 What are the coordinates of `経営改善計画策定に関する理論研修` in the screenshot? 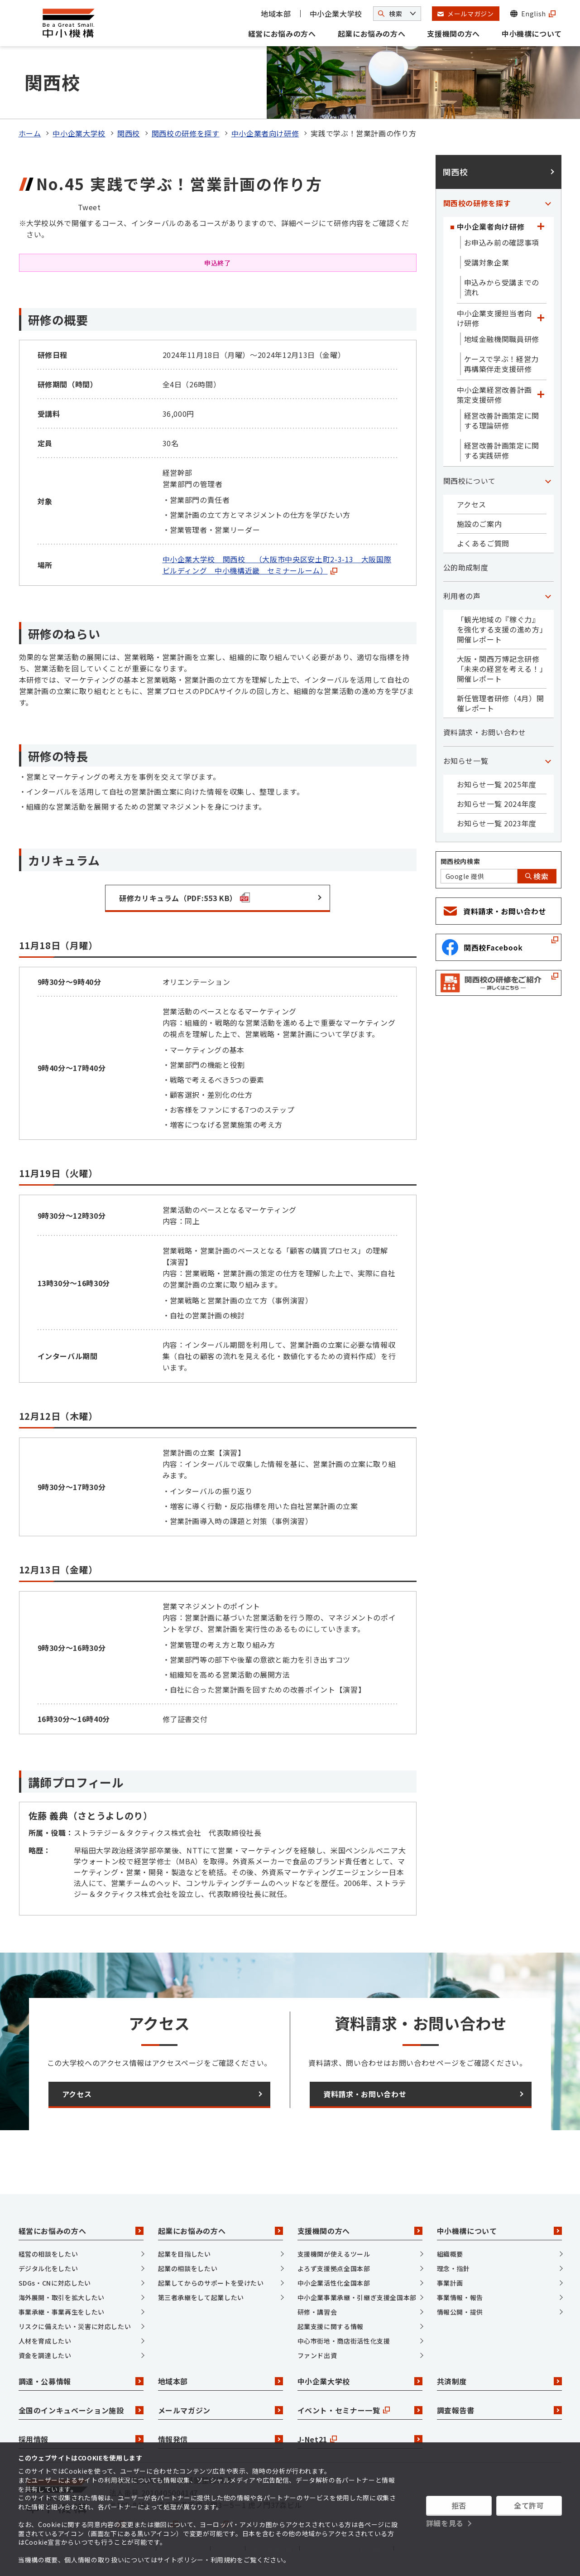 It's located at (501, 420).